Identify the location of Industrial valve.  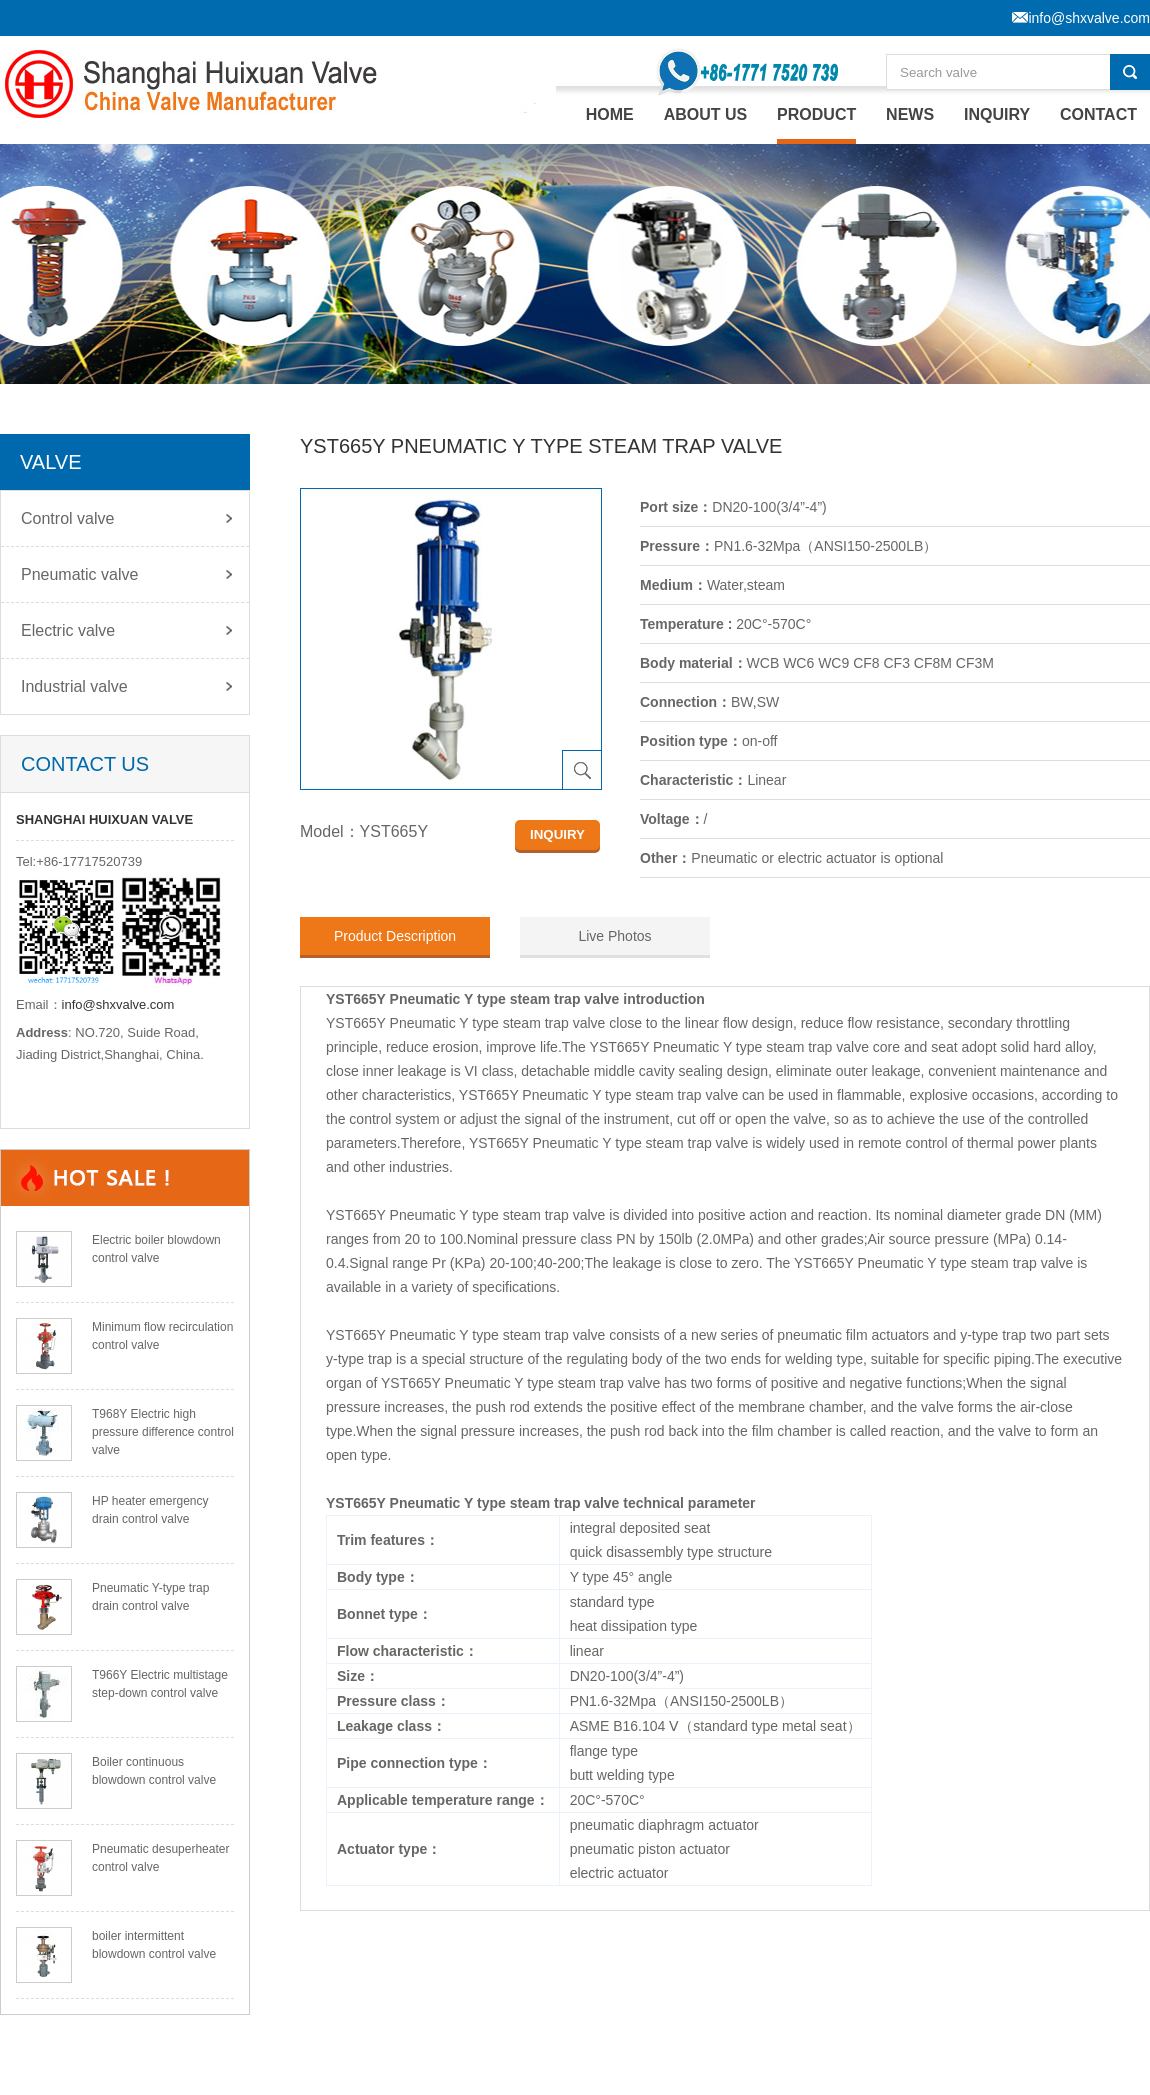
(74, 686).